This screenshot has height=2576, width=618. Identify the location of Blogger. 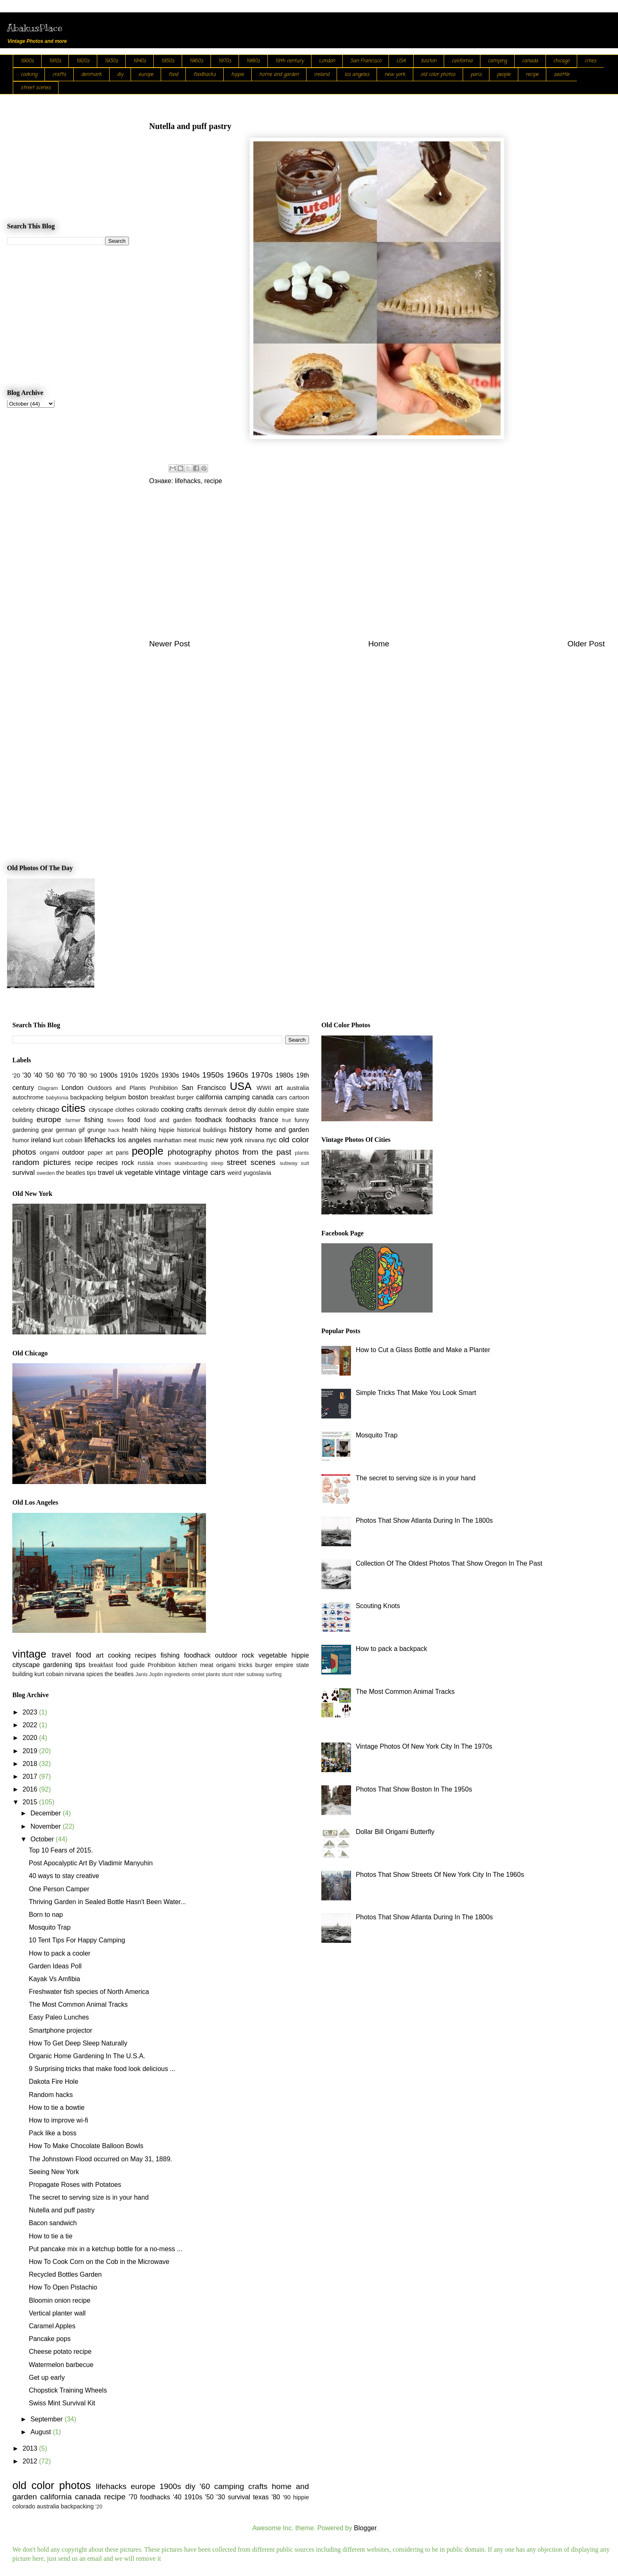
(365, 2527).